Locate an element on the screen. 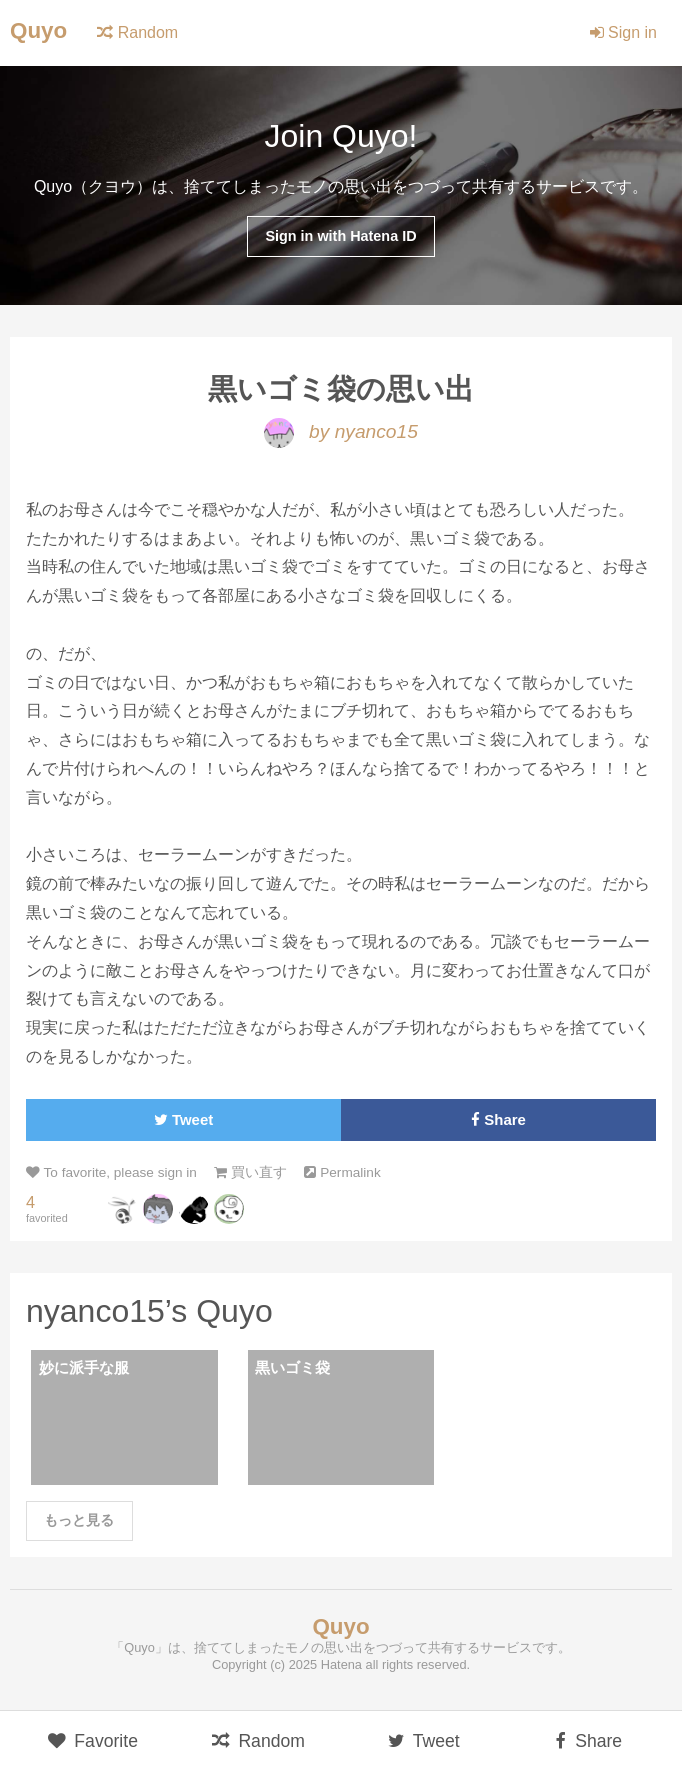 The height and width of the screenshot is (1772, 682). 買い直す is located at coordinates (250, 1172).